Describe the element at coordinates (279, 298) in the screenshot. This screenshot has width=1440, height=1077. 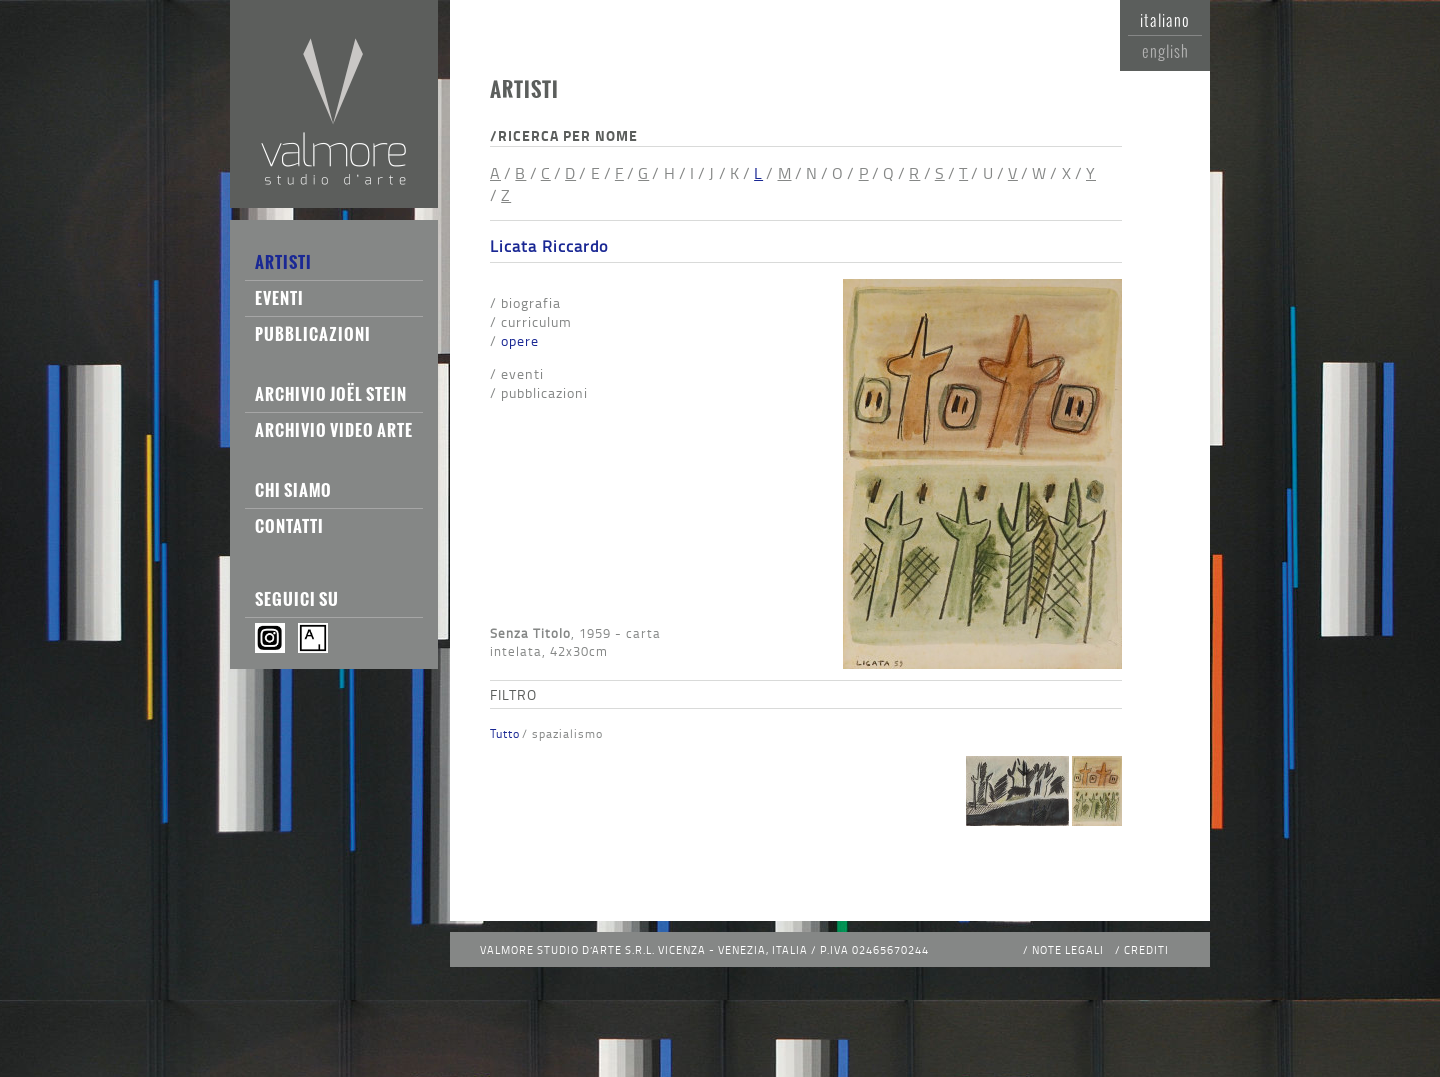
I see `Eventi` at that location.